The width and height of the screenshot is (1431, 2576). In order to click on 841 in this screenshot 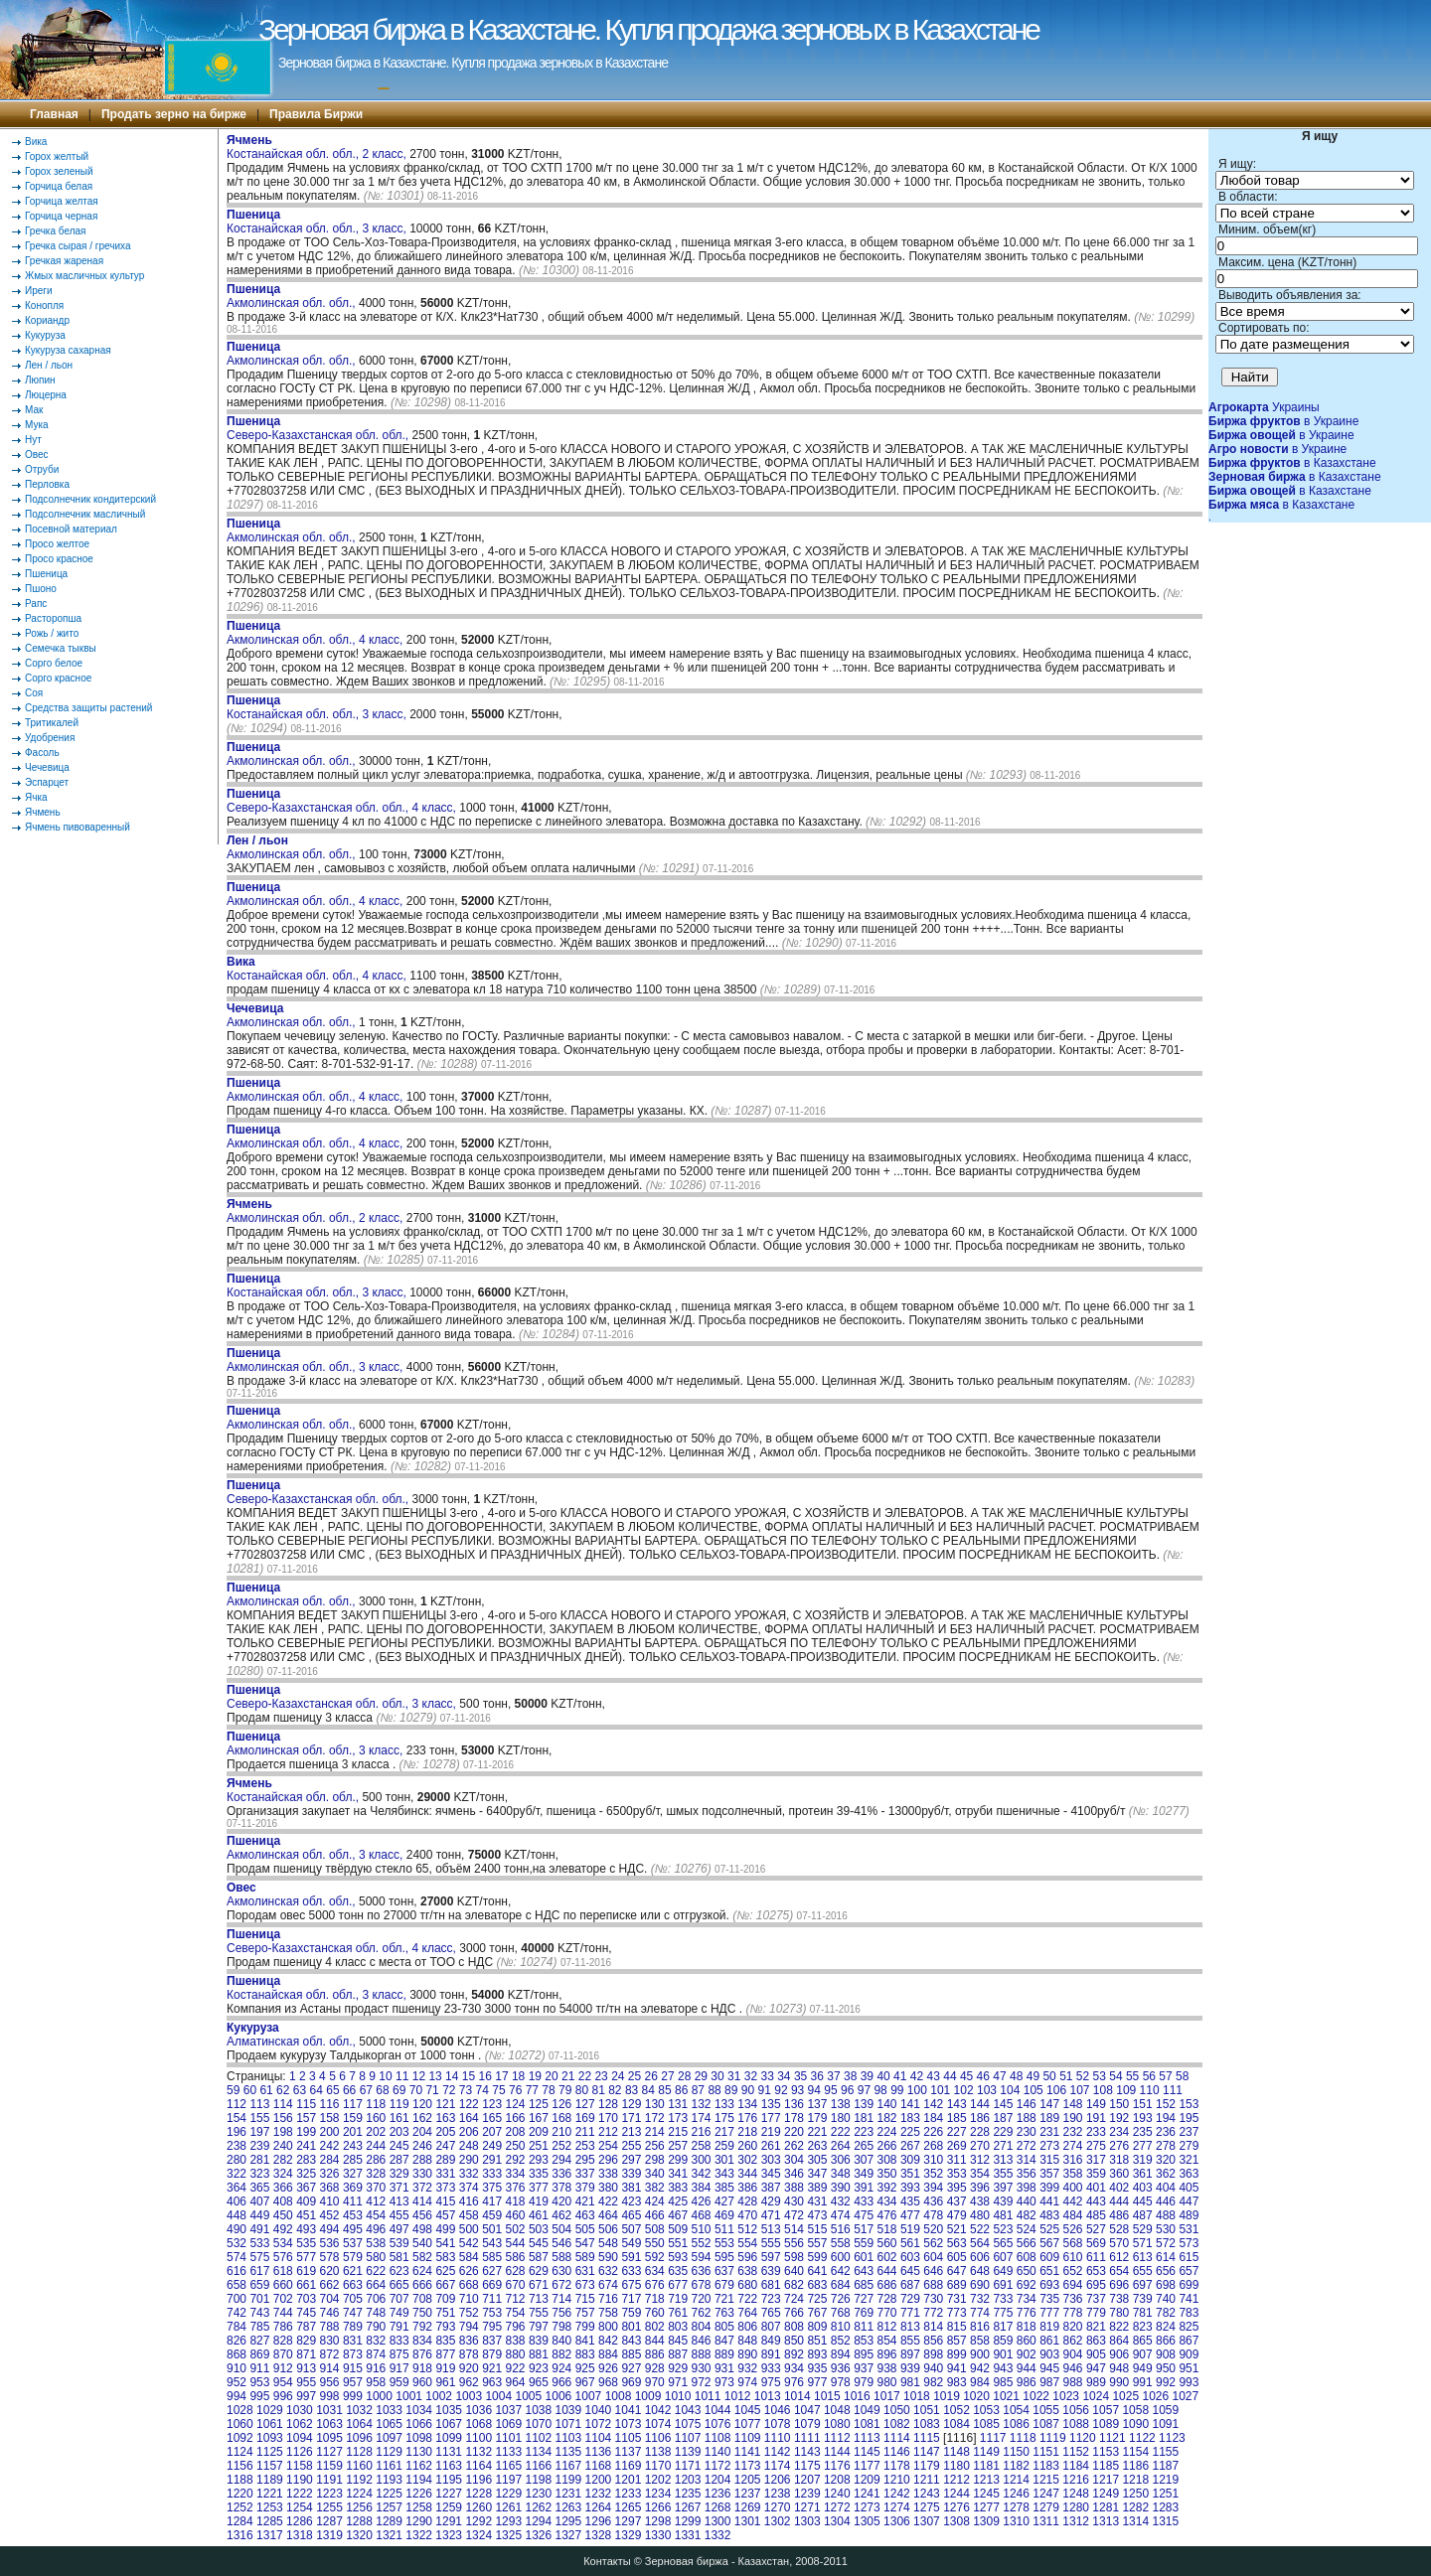, I will do `click(585, 2341)`.